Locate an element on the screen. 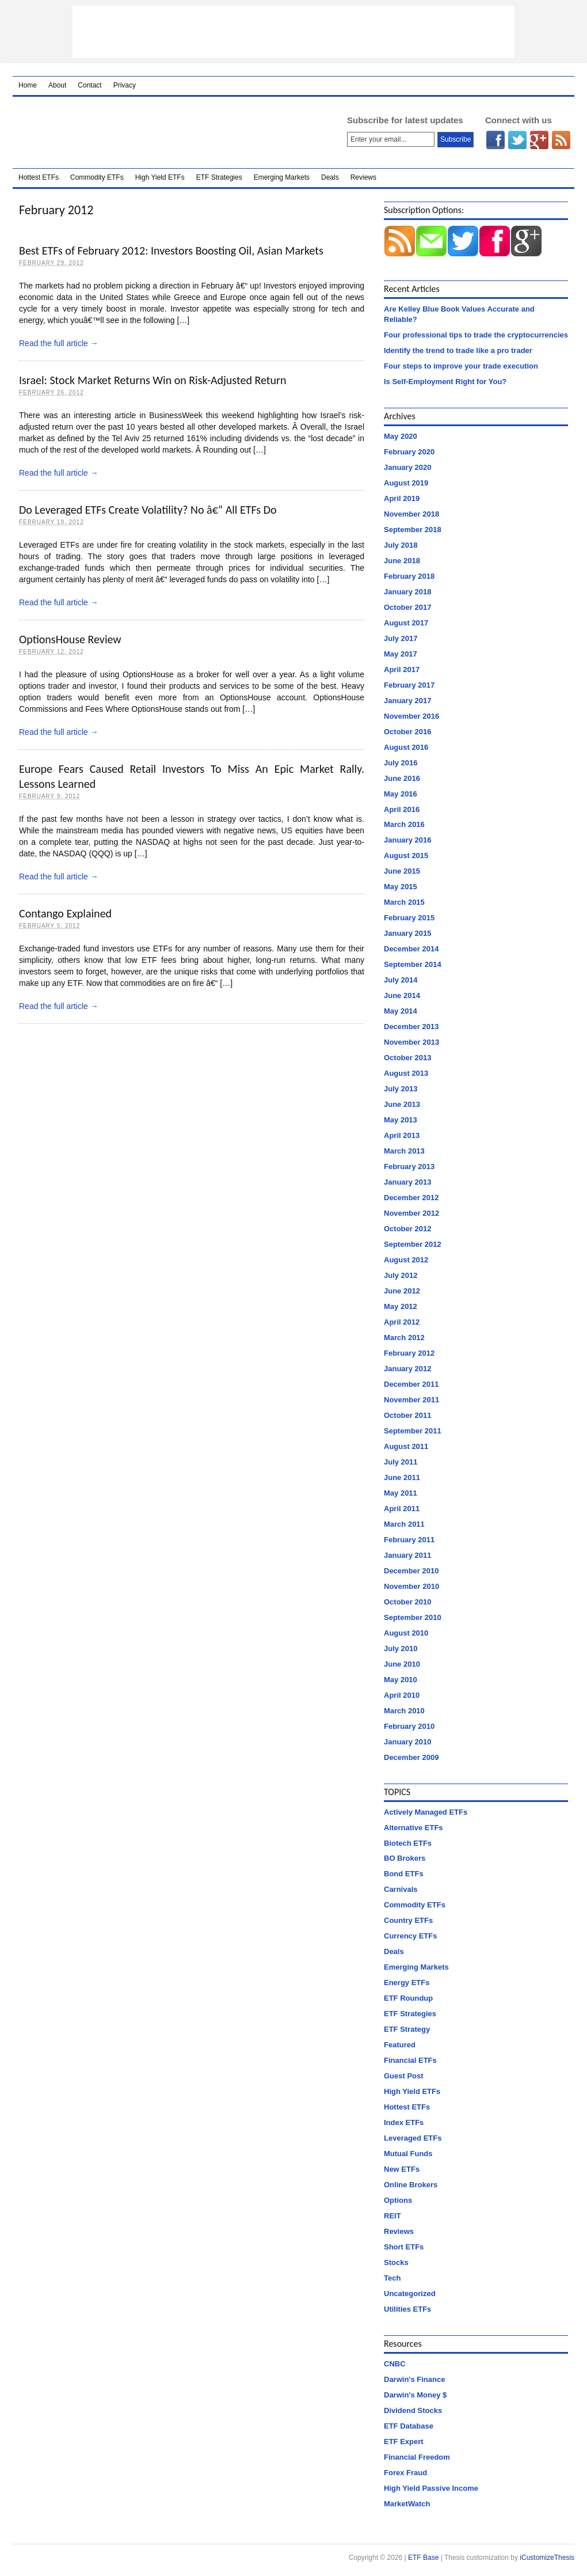 Image resolution: width=587 pixels, height=2576 pixels. Energy ETFs is located at coordinates (406, 1982).